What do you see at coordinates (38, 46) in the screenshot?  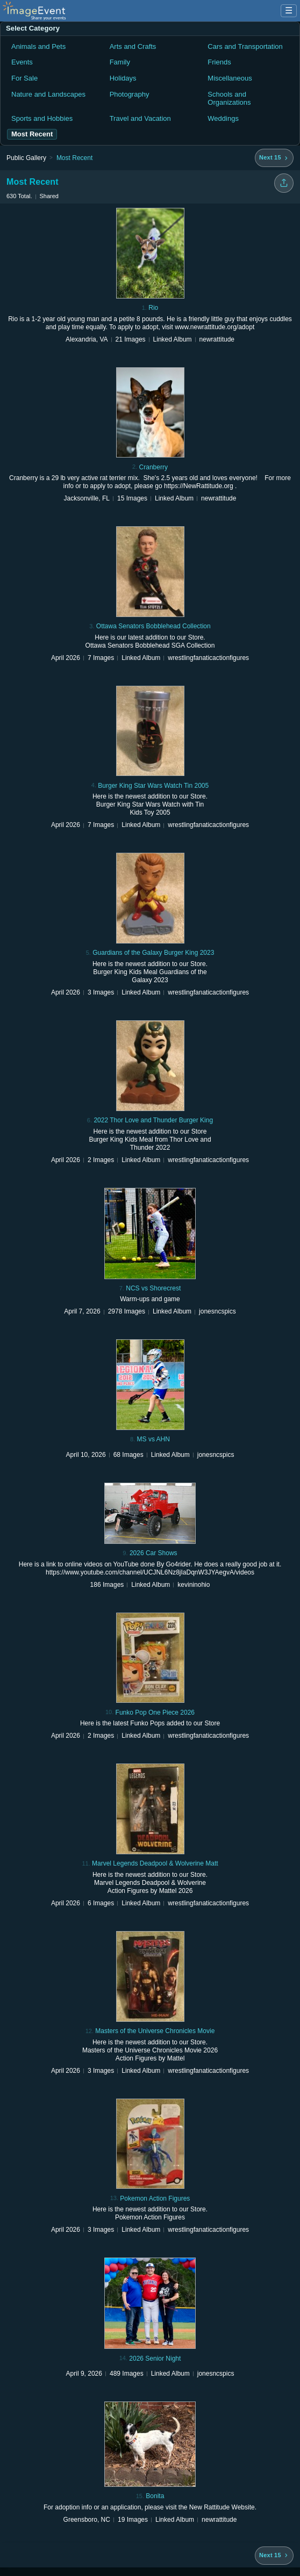 I see `Animals and Pets` at bounding box center [38, 46].